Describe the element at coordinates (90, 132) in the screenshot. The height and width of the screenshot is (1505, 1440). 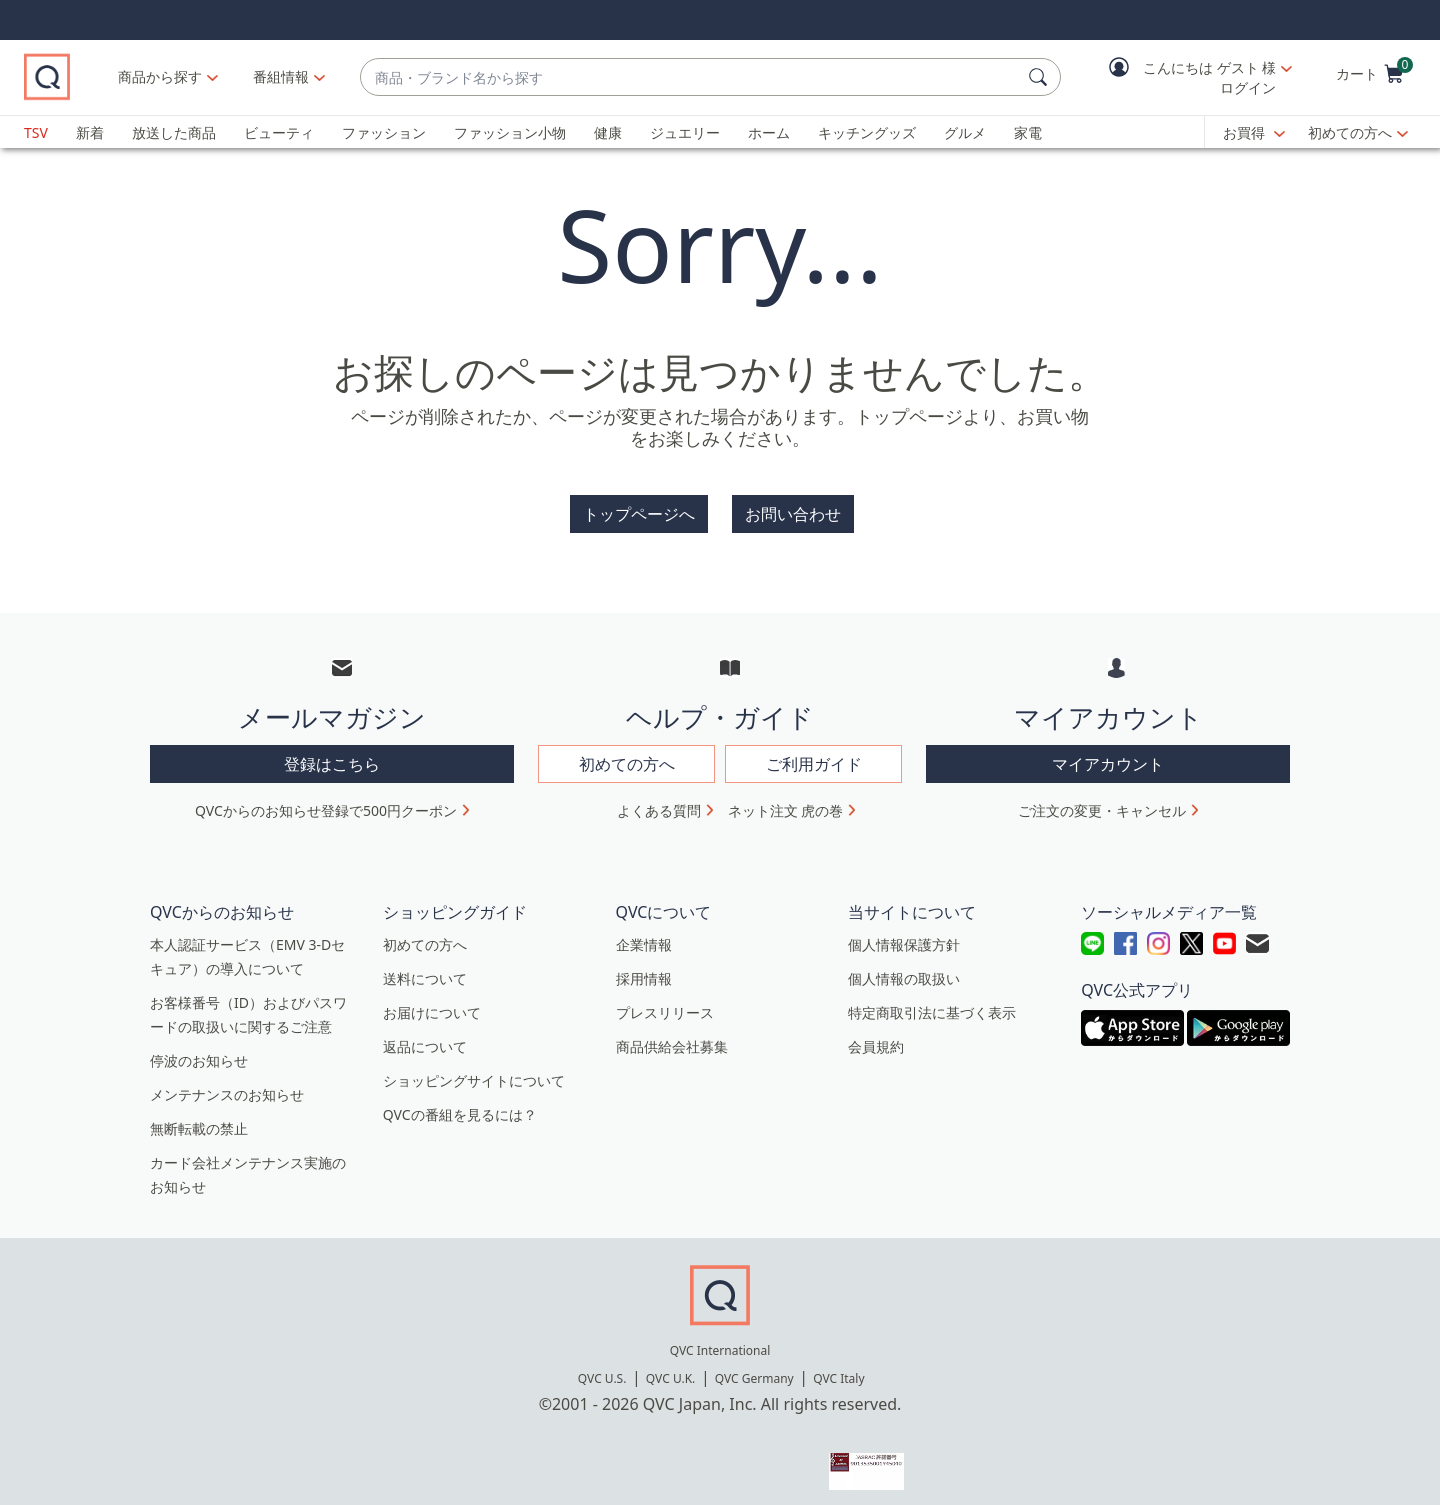
I see `新着` at that location.